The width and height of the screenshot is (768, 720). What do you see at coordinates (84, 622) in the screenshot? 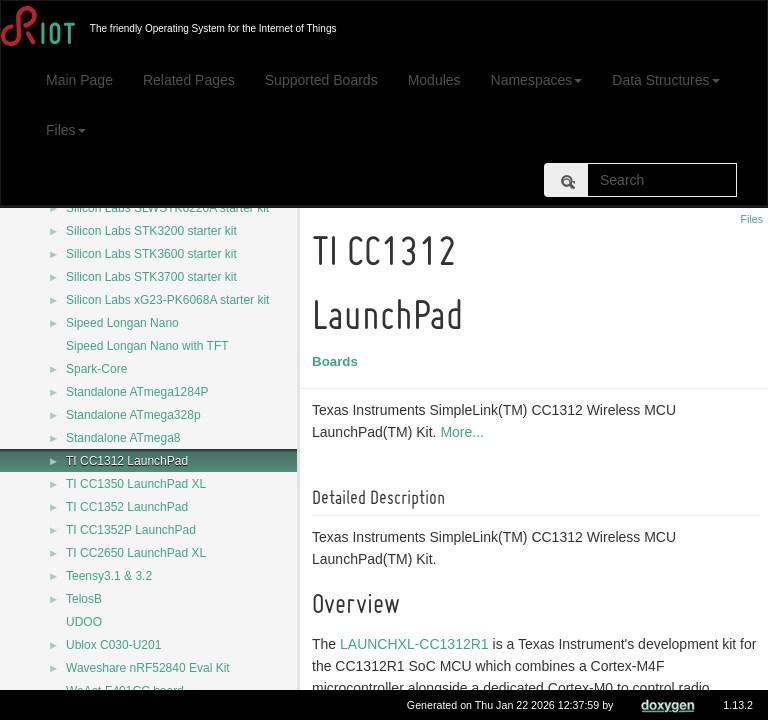
I see `UDOO` at bounding box center [84, 622].